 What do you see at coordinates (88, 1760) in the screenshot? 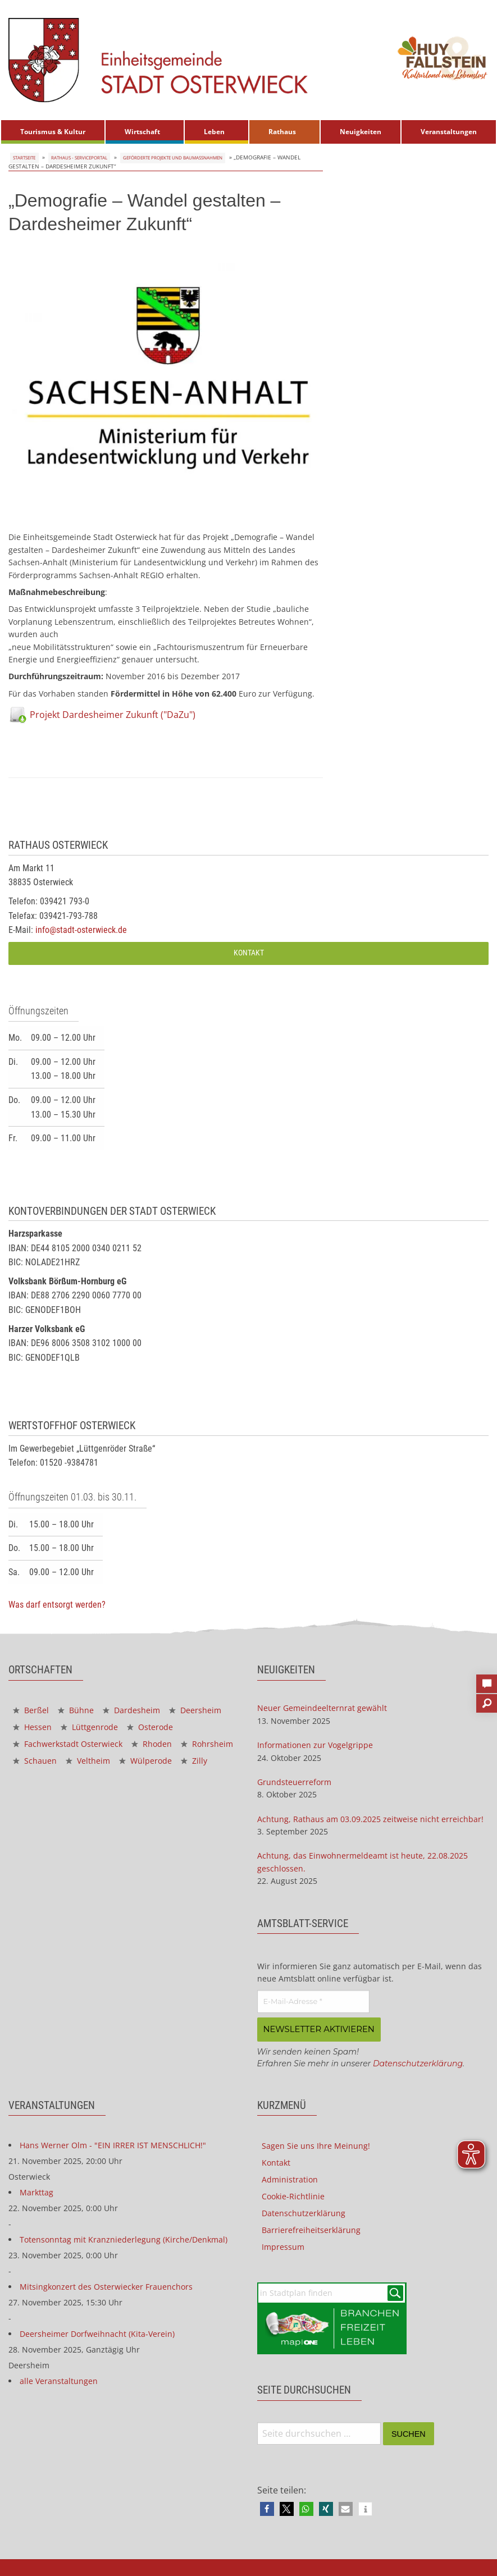
I see `Veltheim` at bounding box center [88, 1760].